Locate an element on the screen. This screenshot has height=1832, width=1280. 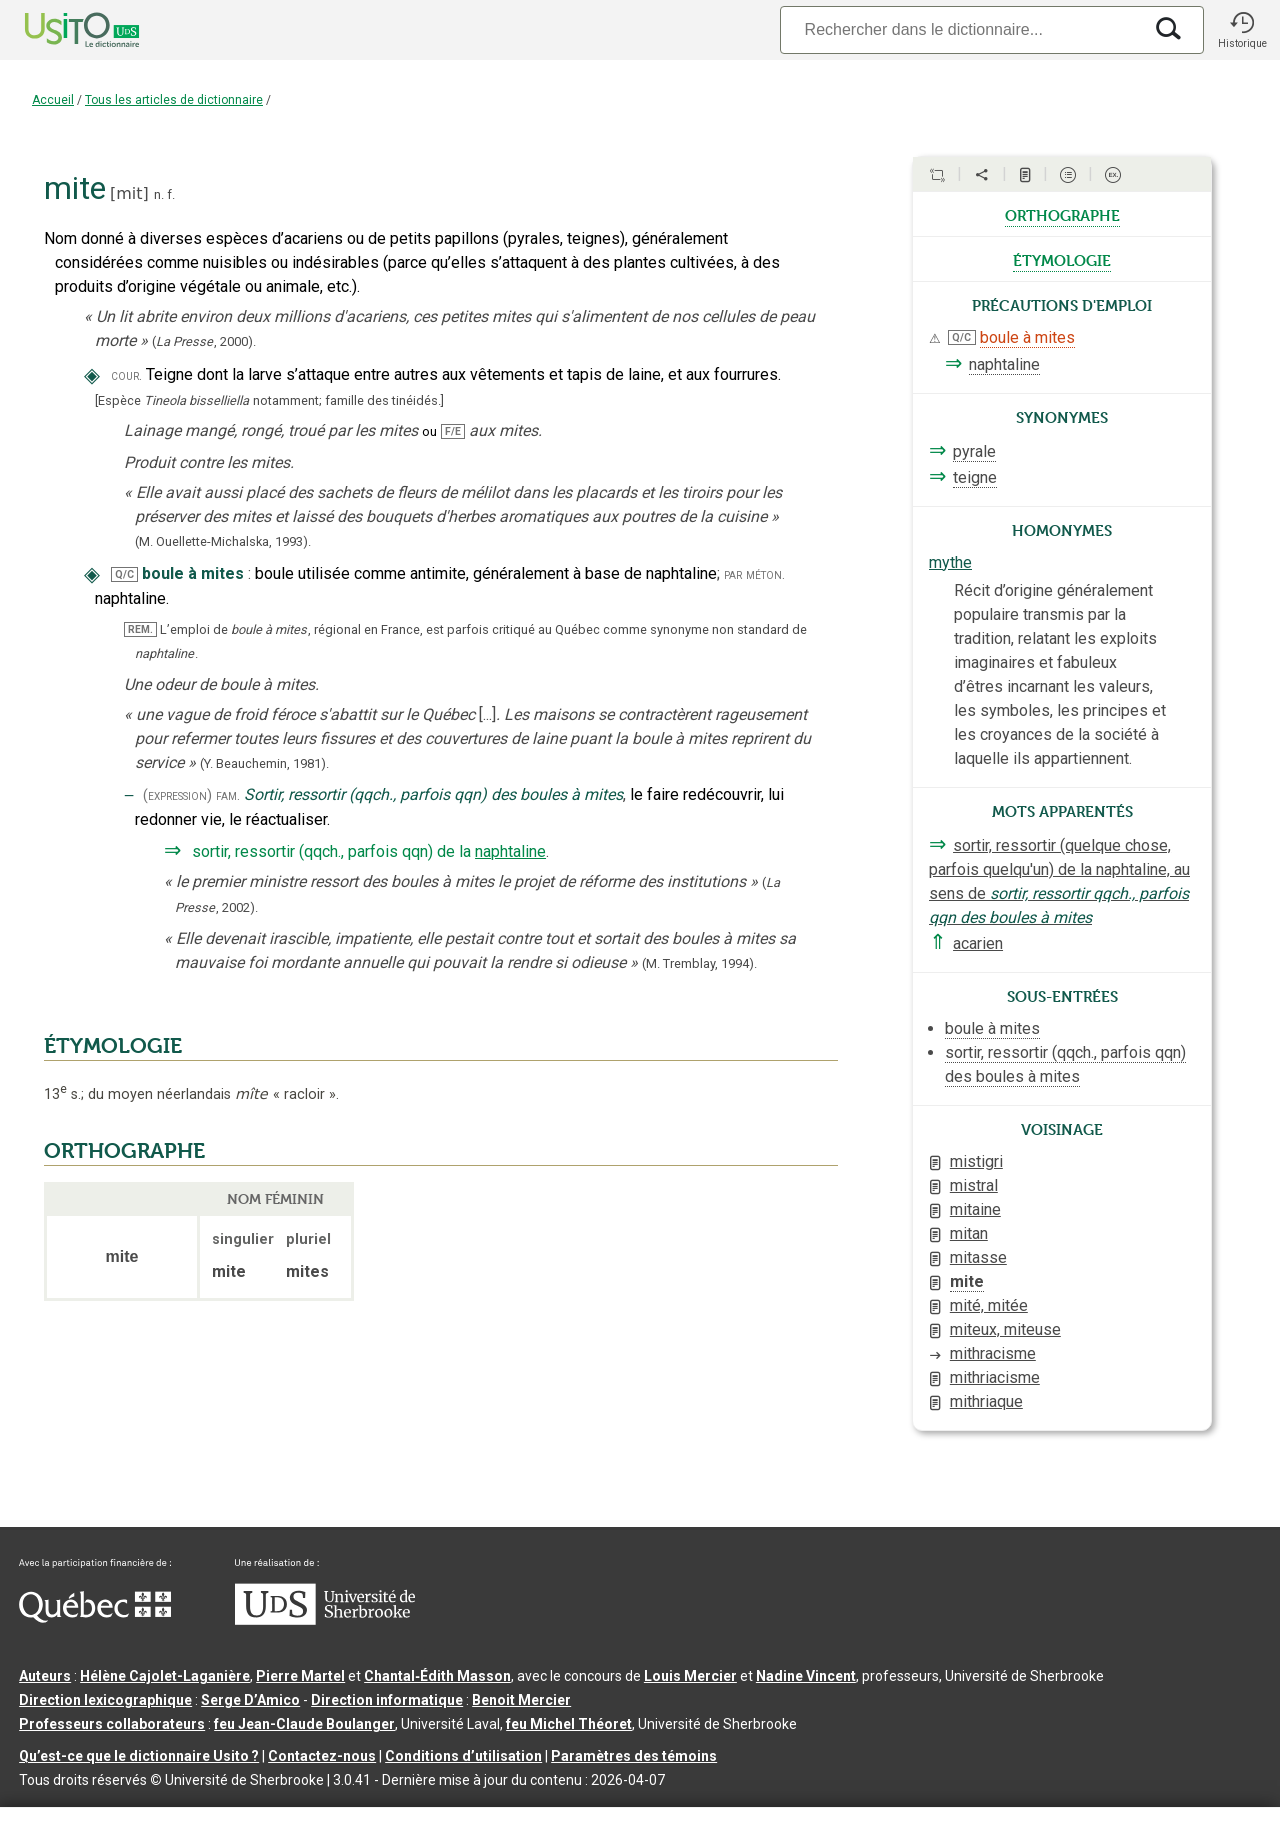
Accueil is located at coordinates (53, 100).